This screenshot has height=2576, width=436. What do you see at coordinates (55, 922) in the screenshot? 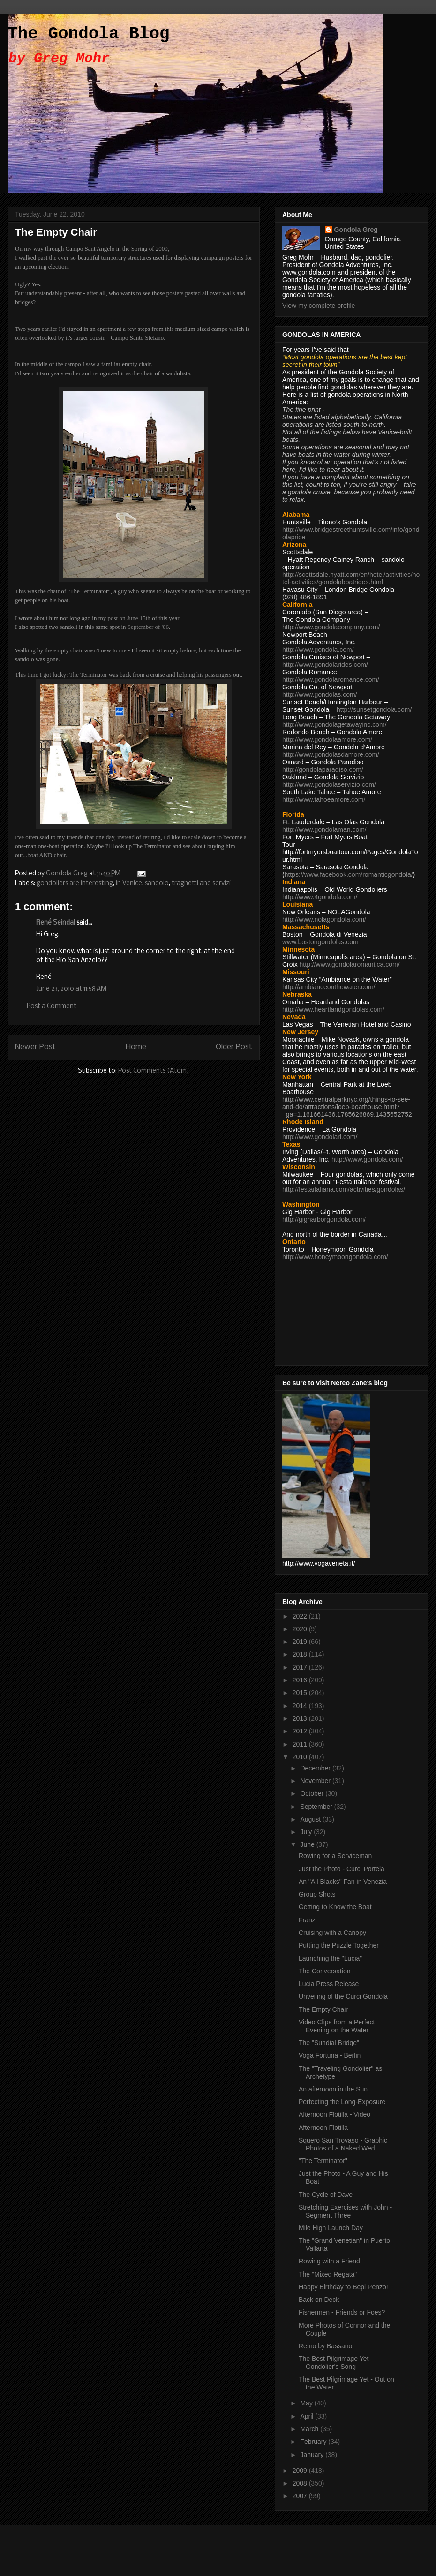
I see `René Seindal` at bounding box center [55, 922].